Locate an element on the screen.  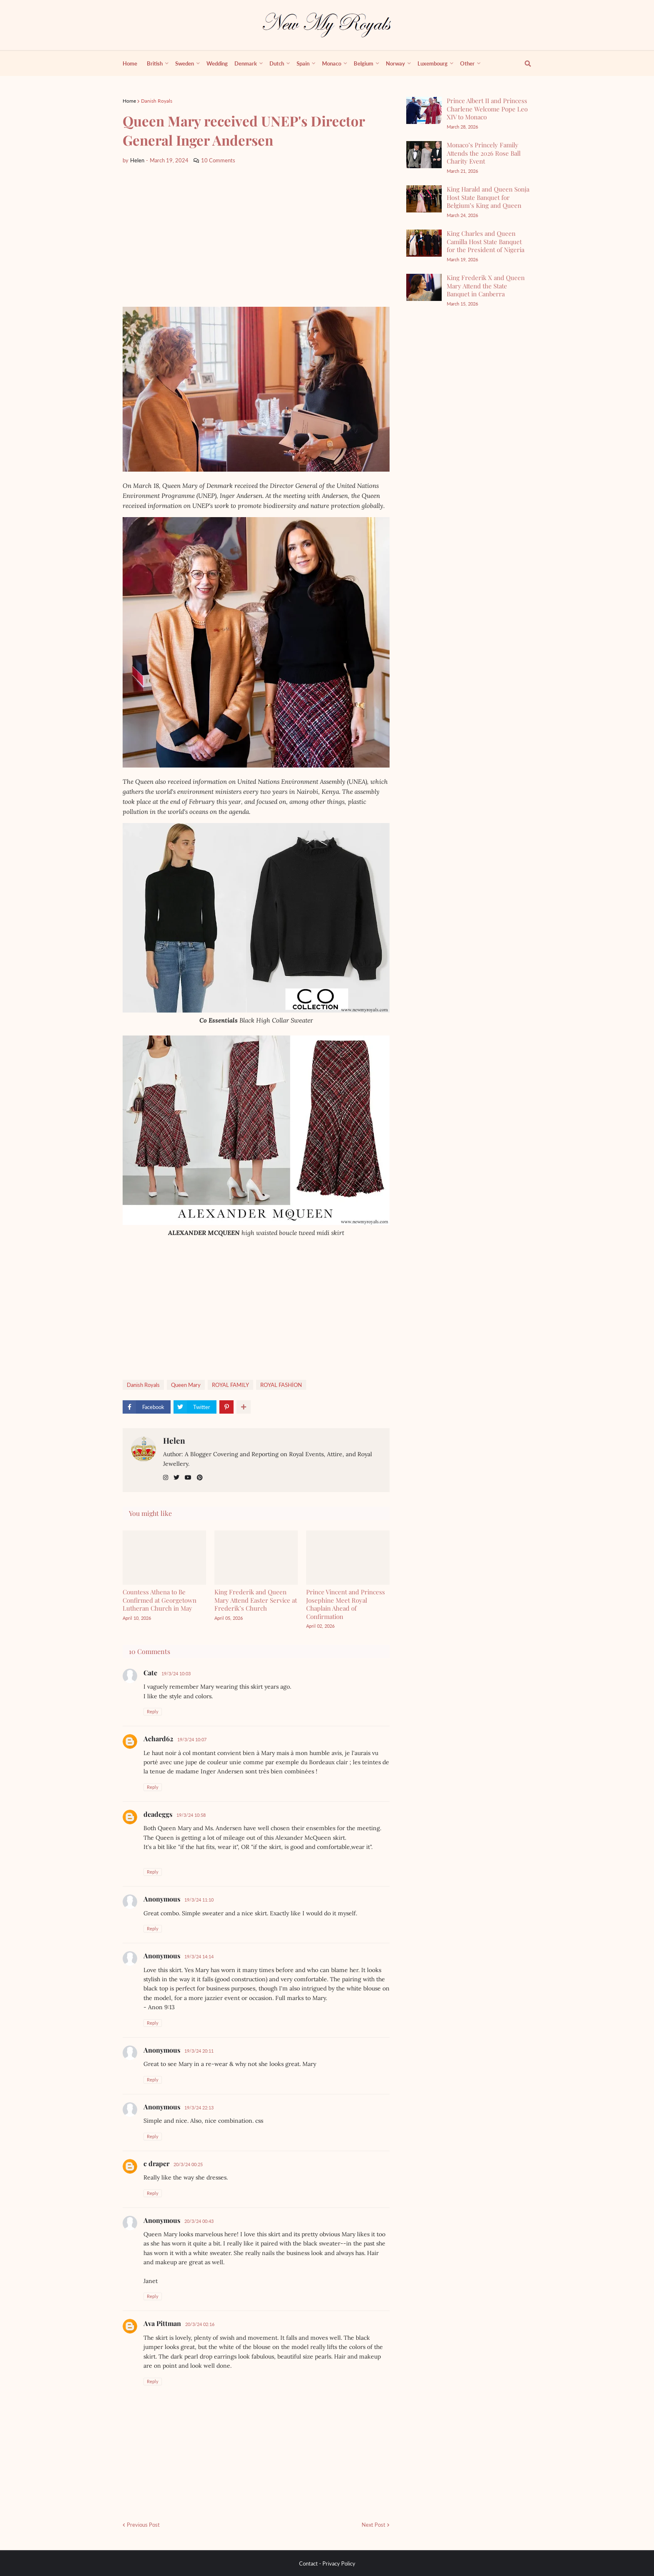
Norway [menuitem] is located at coordinates (395, 63).